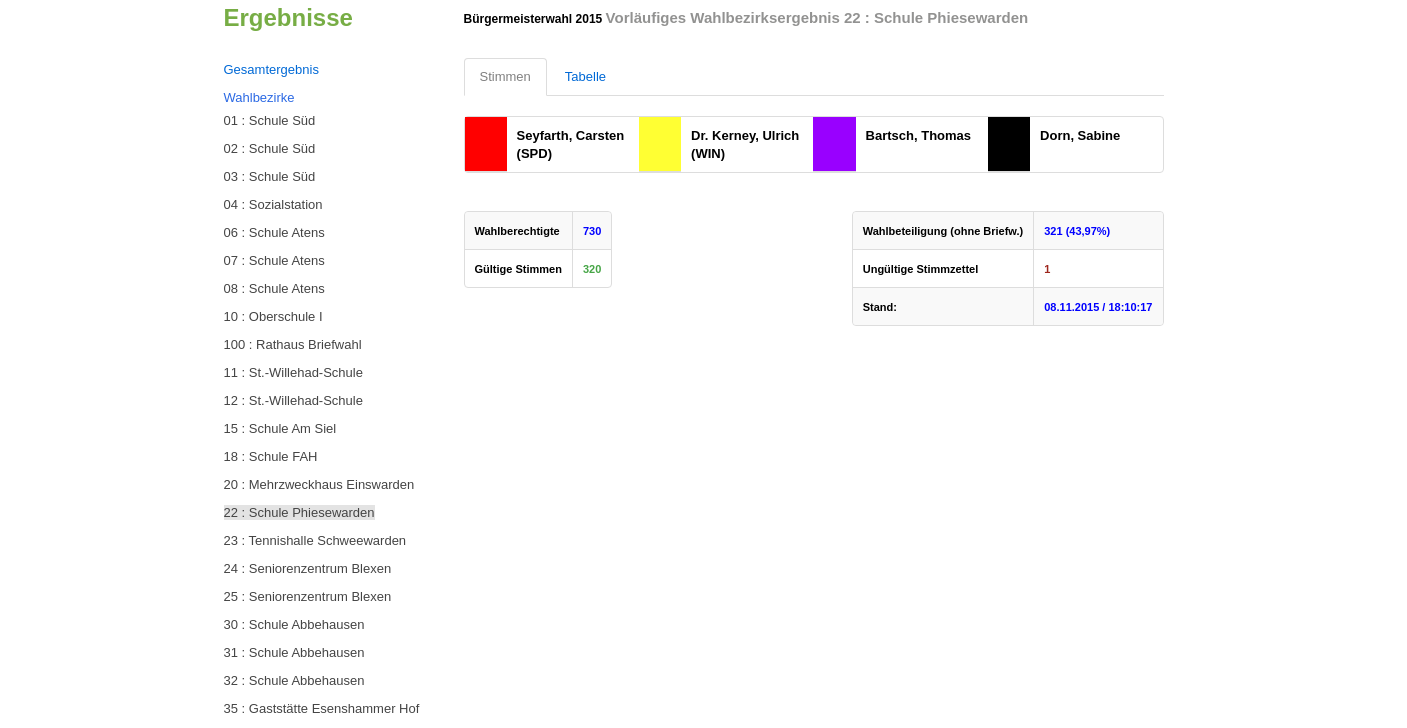 The width and height of the screenshot is (1407, 728). What do you see at coordinates (319, 484) in the screenshot?
I see `20 : Mehrzweckhaus Einswarden` at bounding box center [319, 484].